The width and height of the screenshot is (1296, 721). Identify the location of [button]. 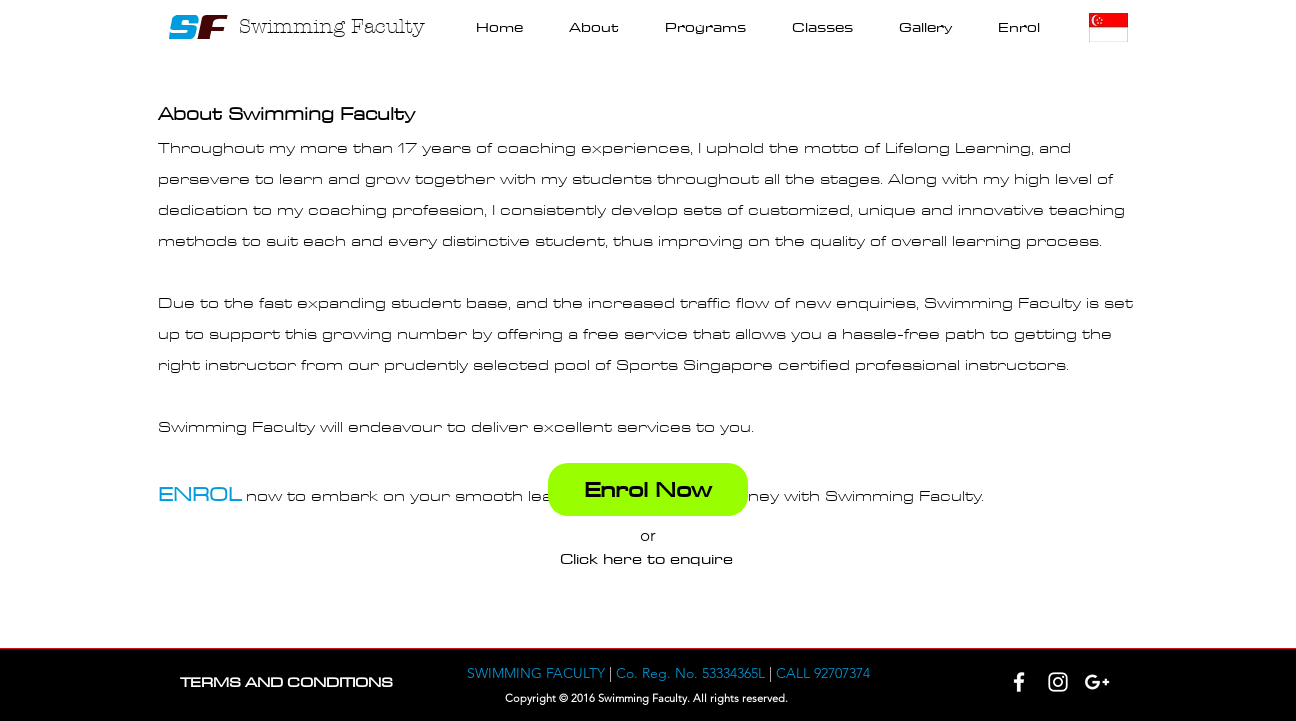
(705, 27).